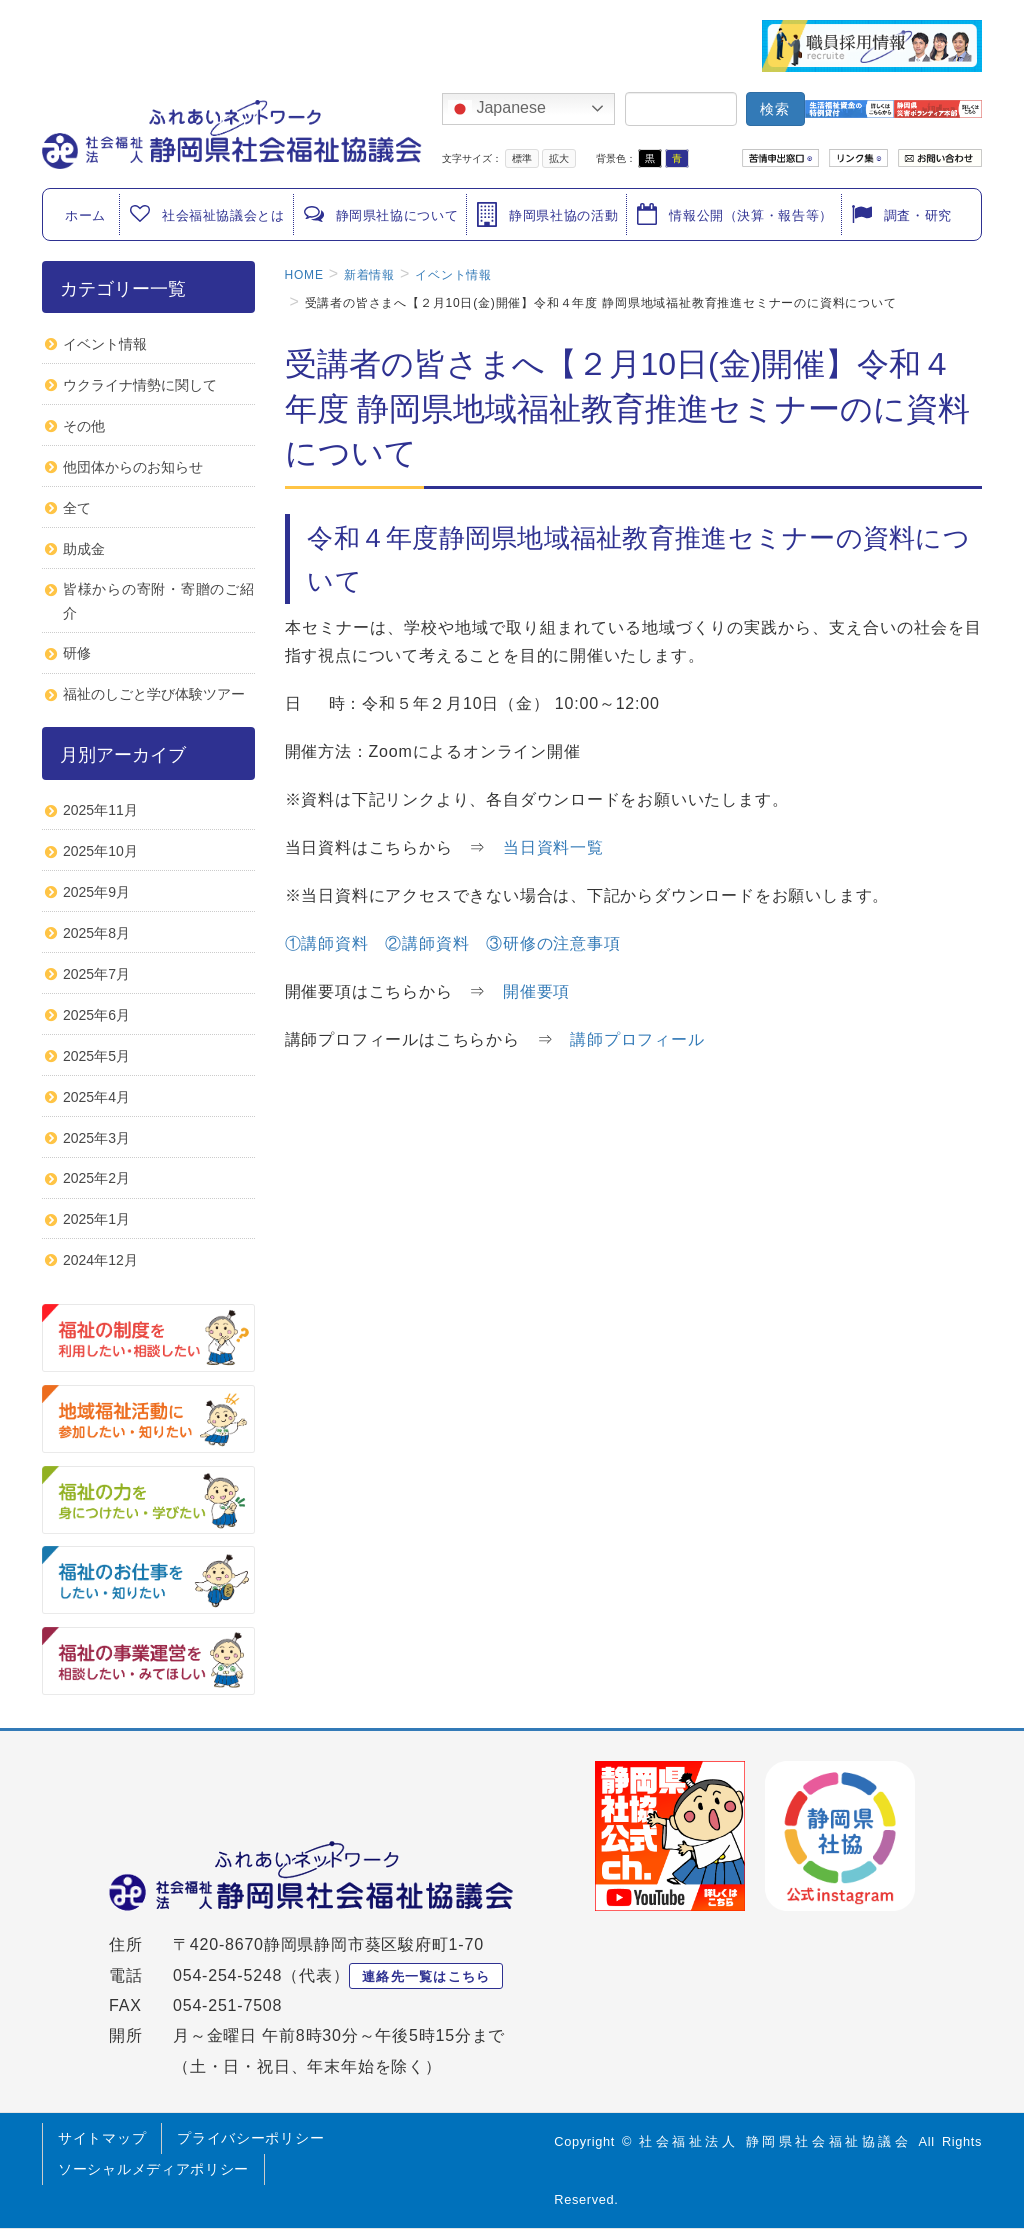 This screenshot has height=2229, width=1024. I want to click on 連絡先一覧はこちら, so click(426, 1976).